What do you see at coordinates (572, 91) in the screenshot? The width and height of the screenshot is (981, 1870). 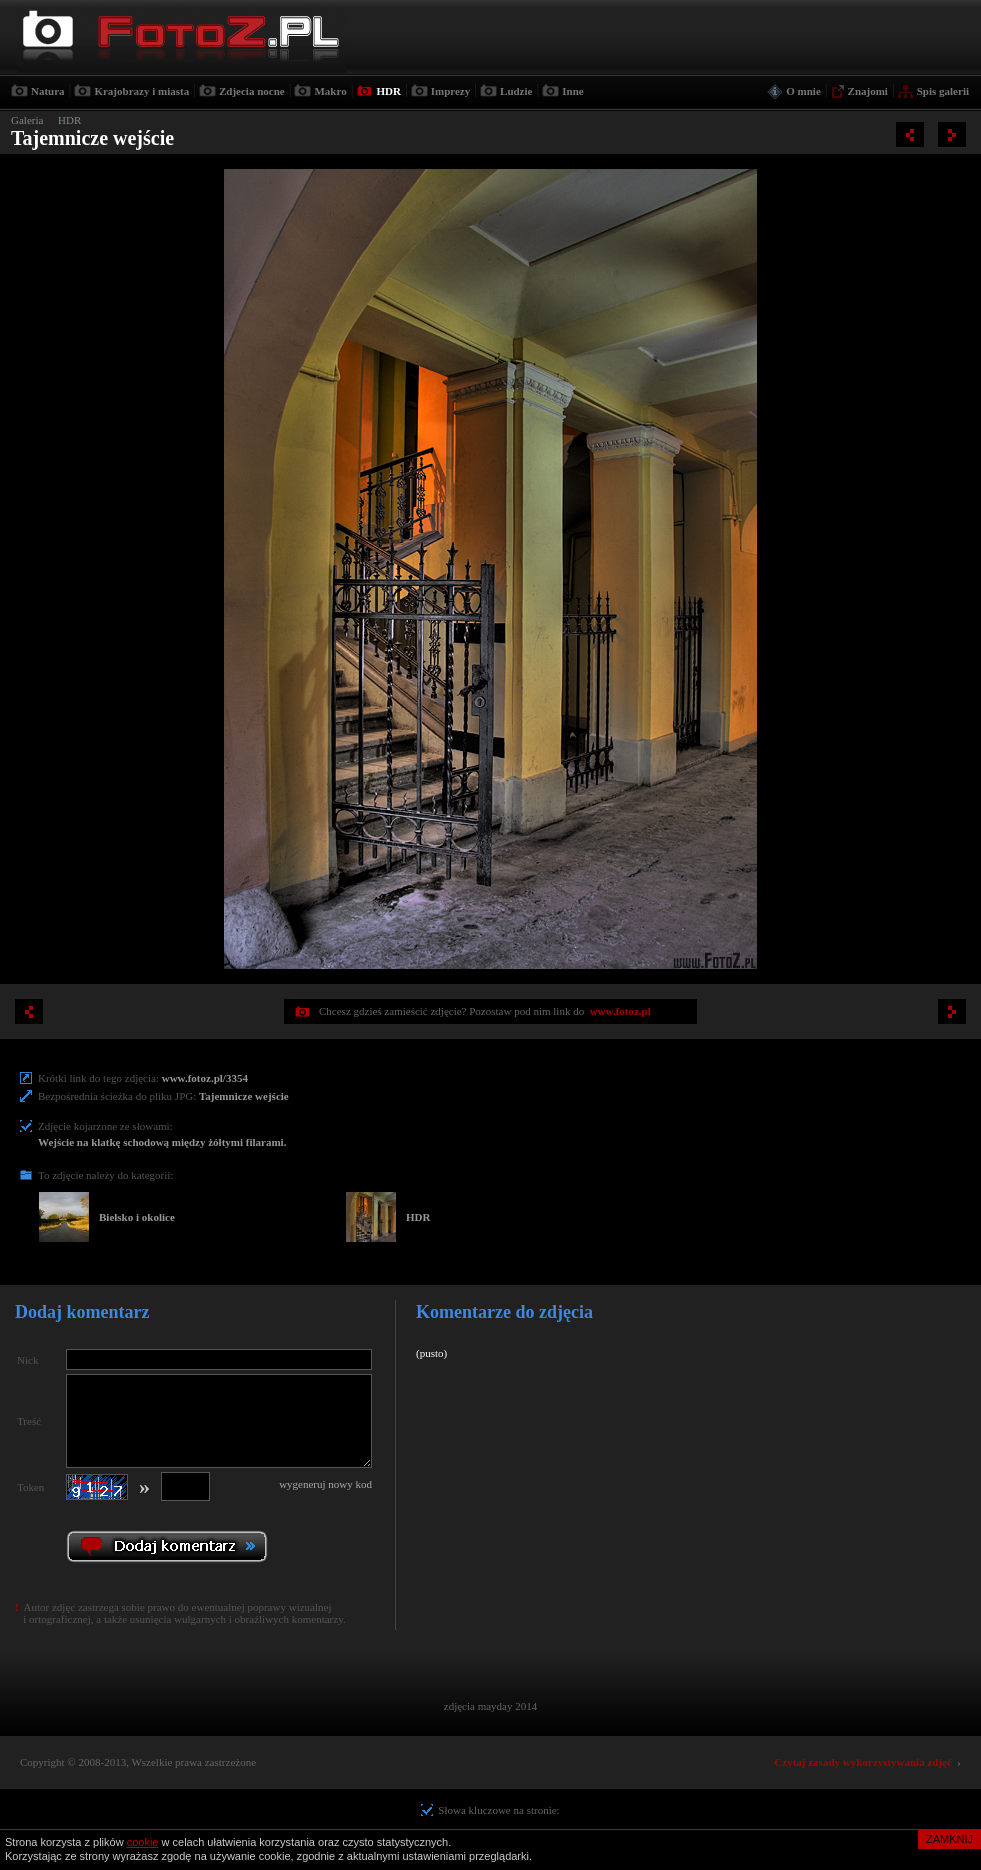 I see `Inne` at bounding box center [572, 91].